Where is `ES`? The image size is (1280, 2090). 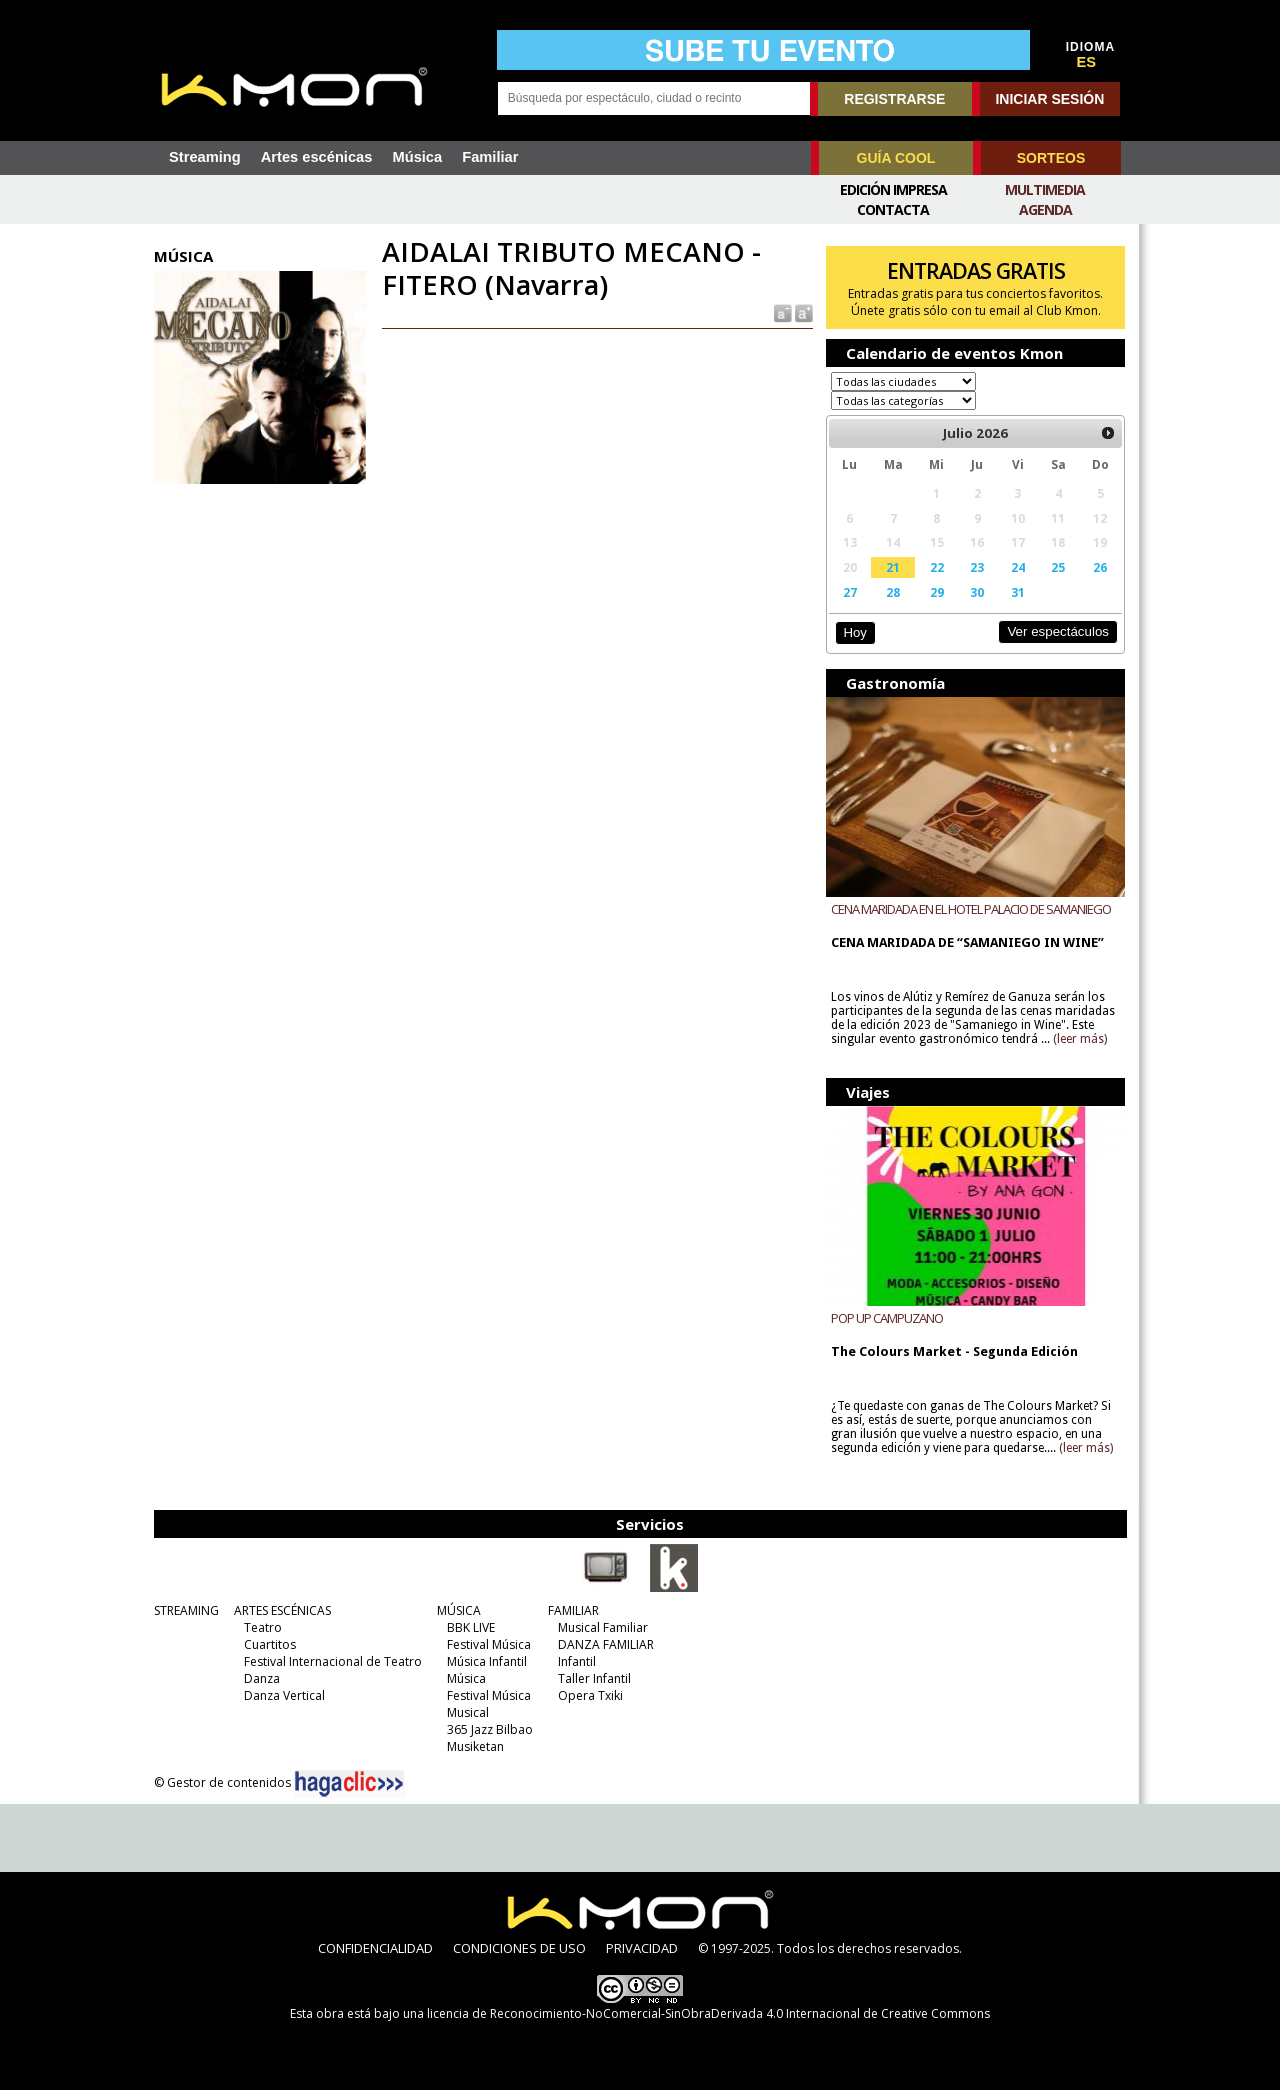
ES is located at coordinates (1087, 62).